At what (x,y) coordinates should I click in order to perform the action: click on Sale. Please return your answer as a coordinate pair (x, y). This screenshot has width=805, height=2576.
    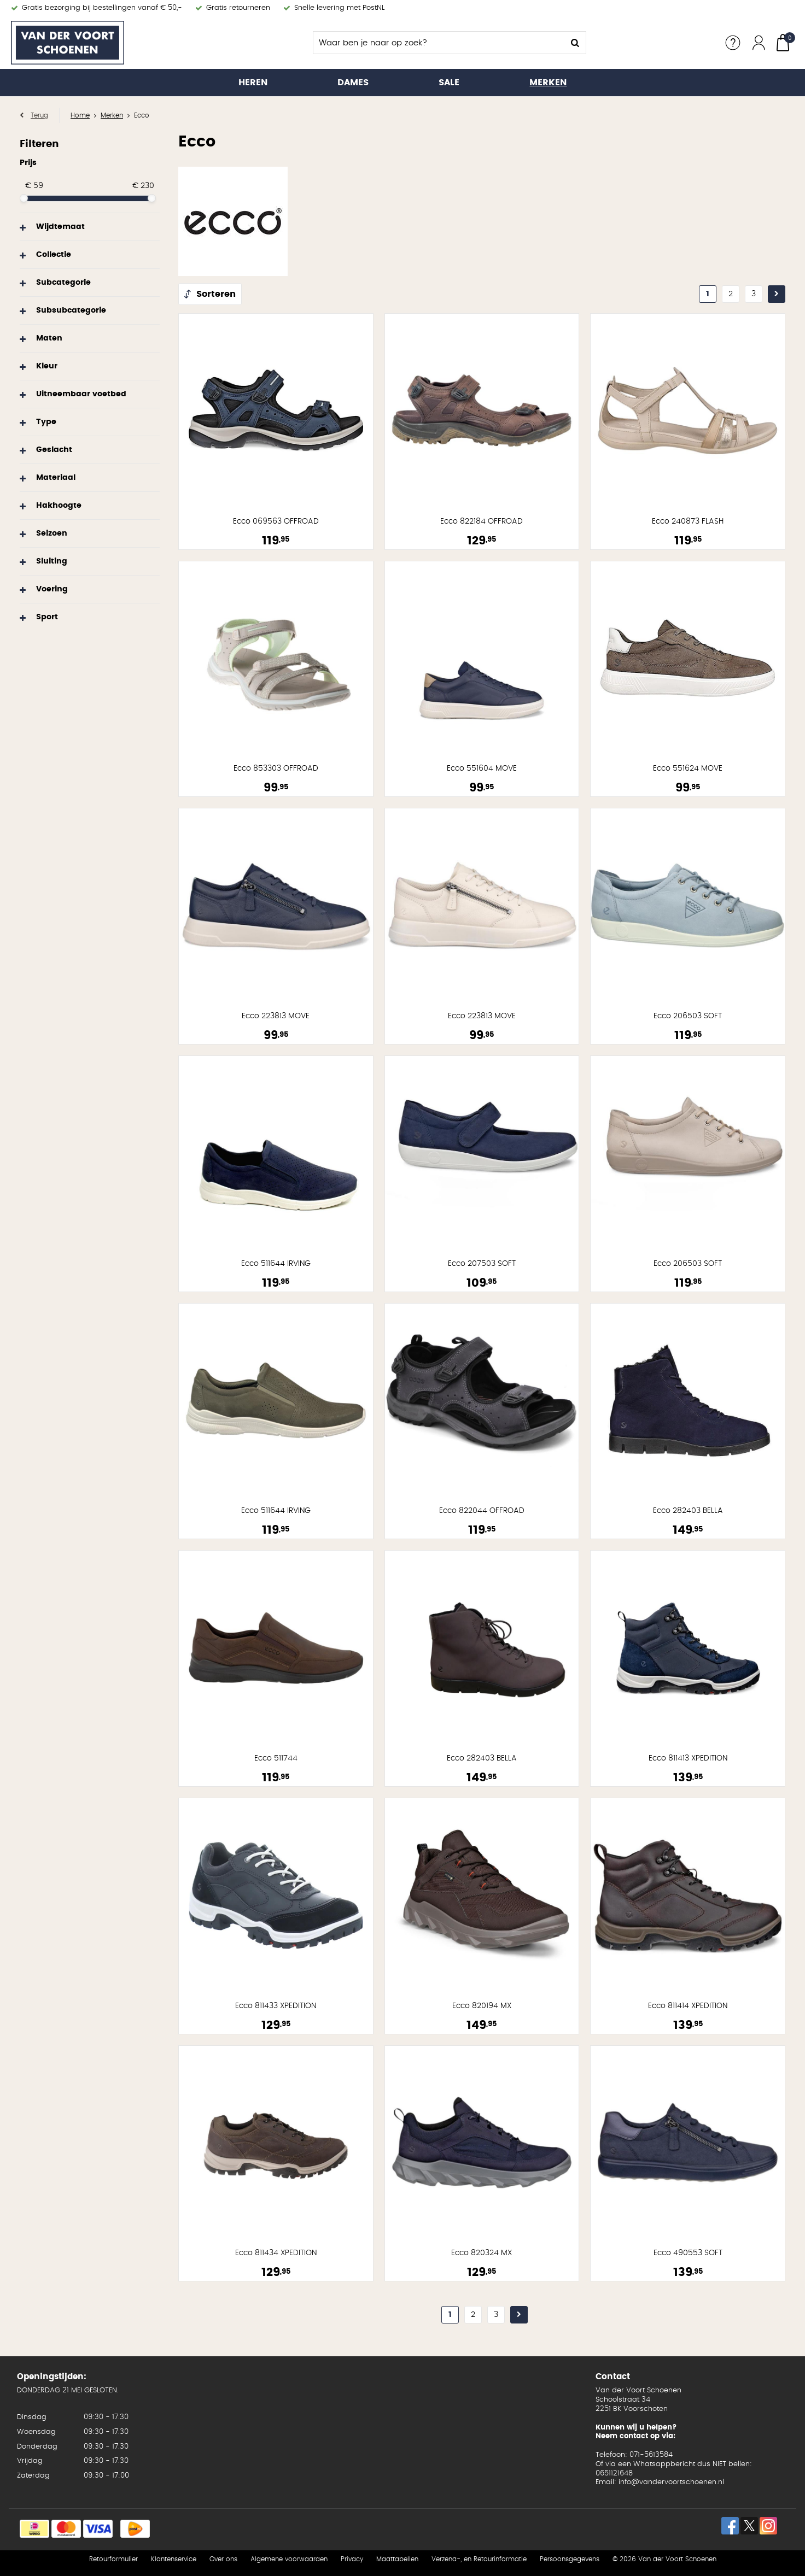
    Looking at the image, I should click on (449, 82).